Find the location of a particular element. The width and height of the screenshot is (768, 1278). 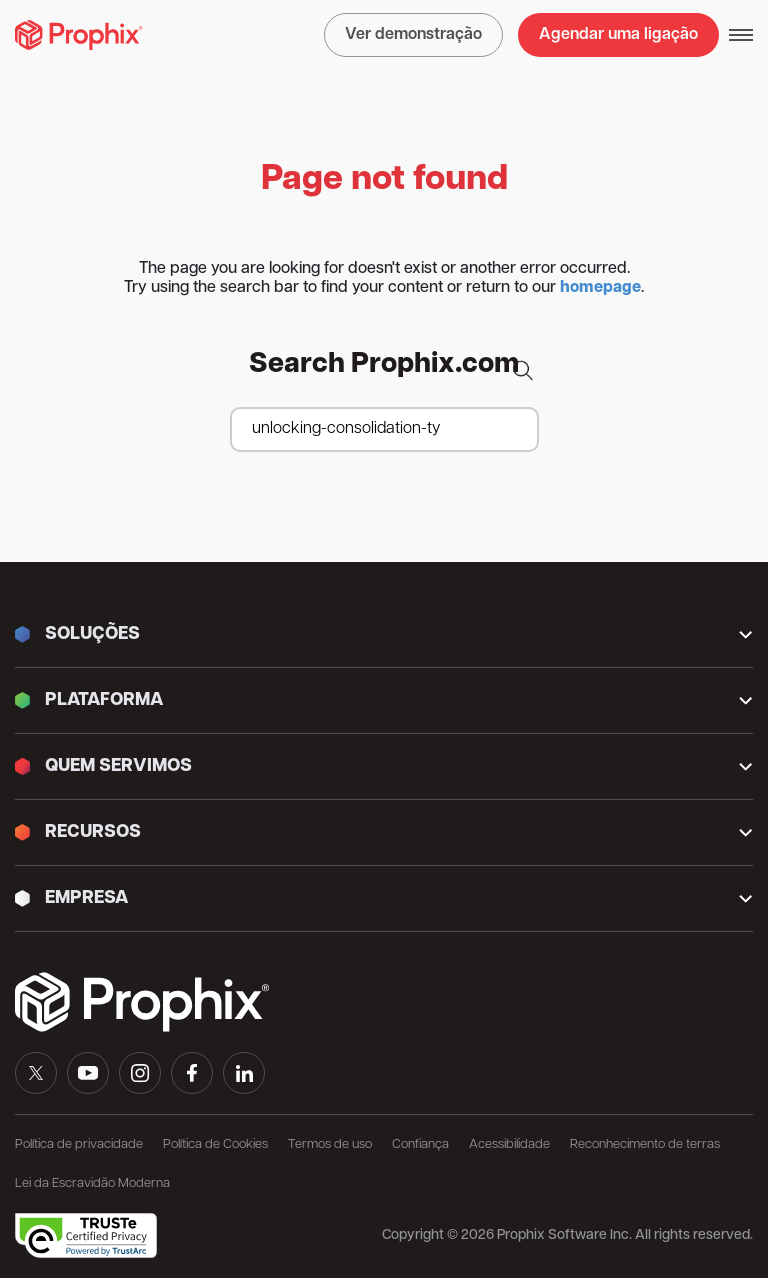

Reconhecimento de terras is located at coordinates (645, 1144).